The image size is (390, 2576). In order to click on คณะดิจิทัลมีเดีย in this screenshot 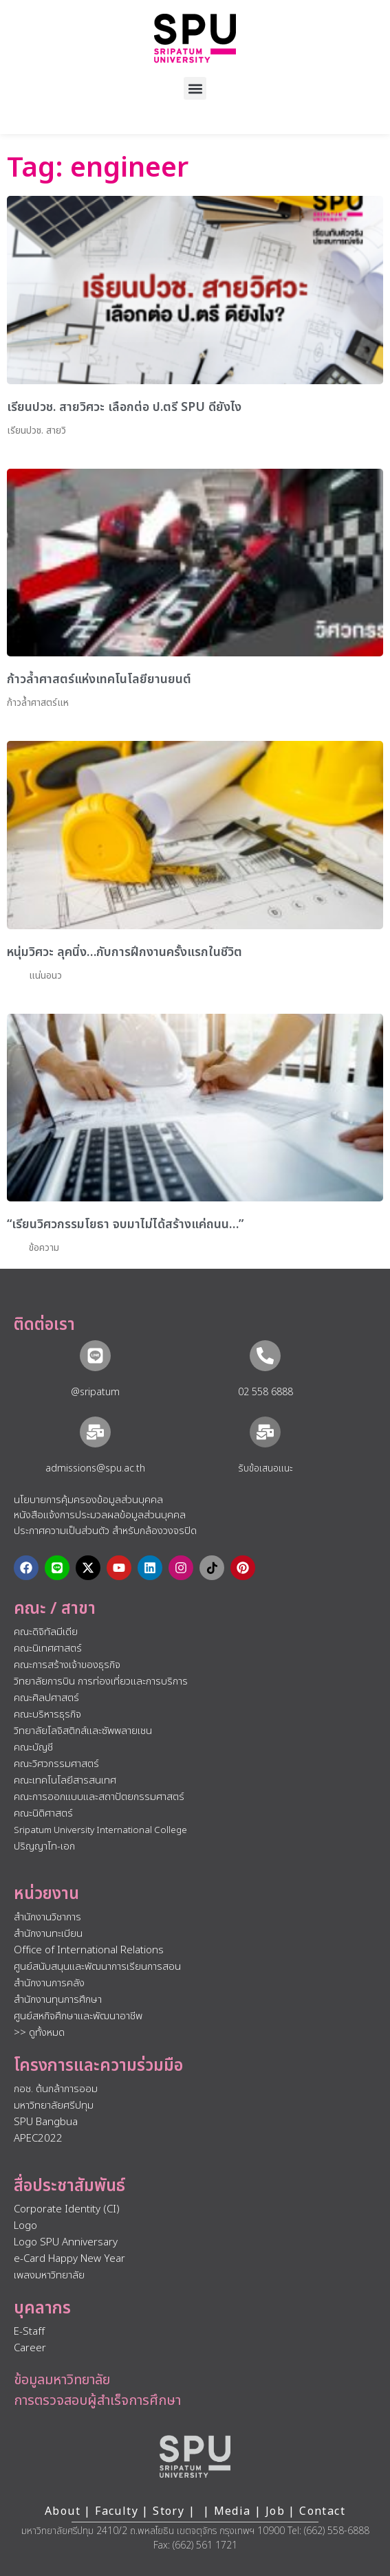, I will do `click(46, 1632)`.